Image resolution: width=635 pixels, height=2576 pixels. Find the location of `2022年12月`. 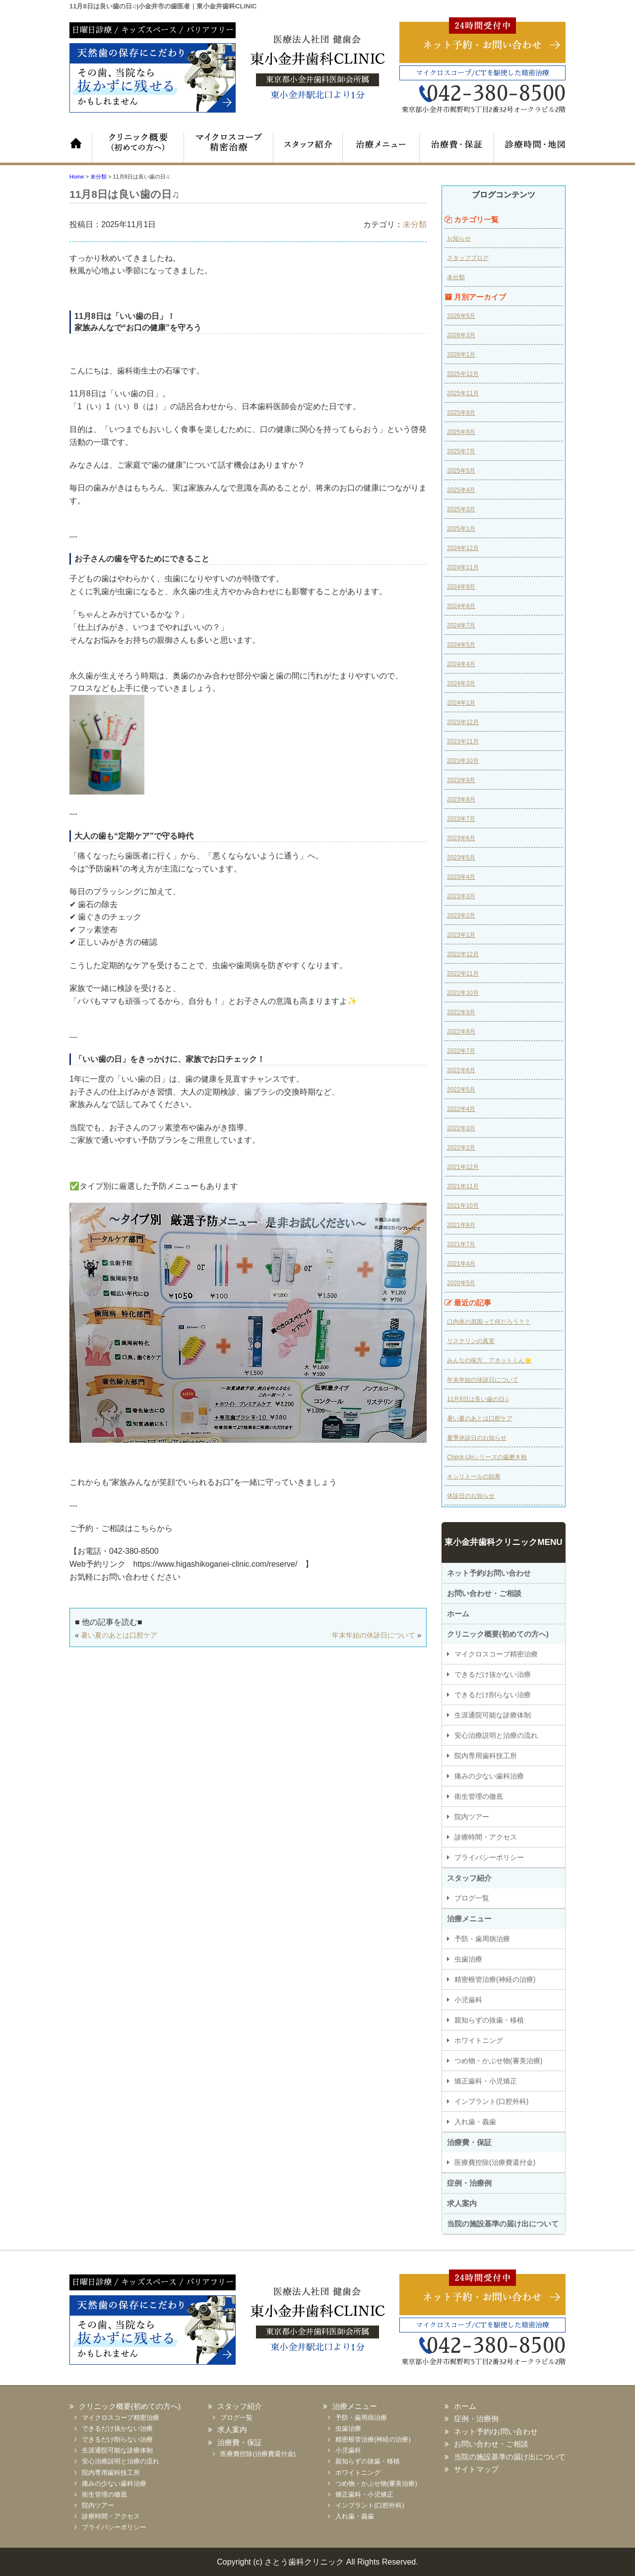

2022年12月 is located at coordinates (463, 954).